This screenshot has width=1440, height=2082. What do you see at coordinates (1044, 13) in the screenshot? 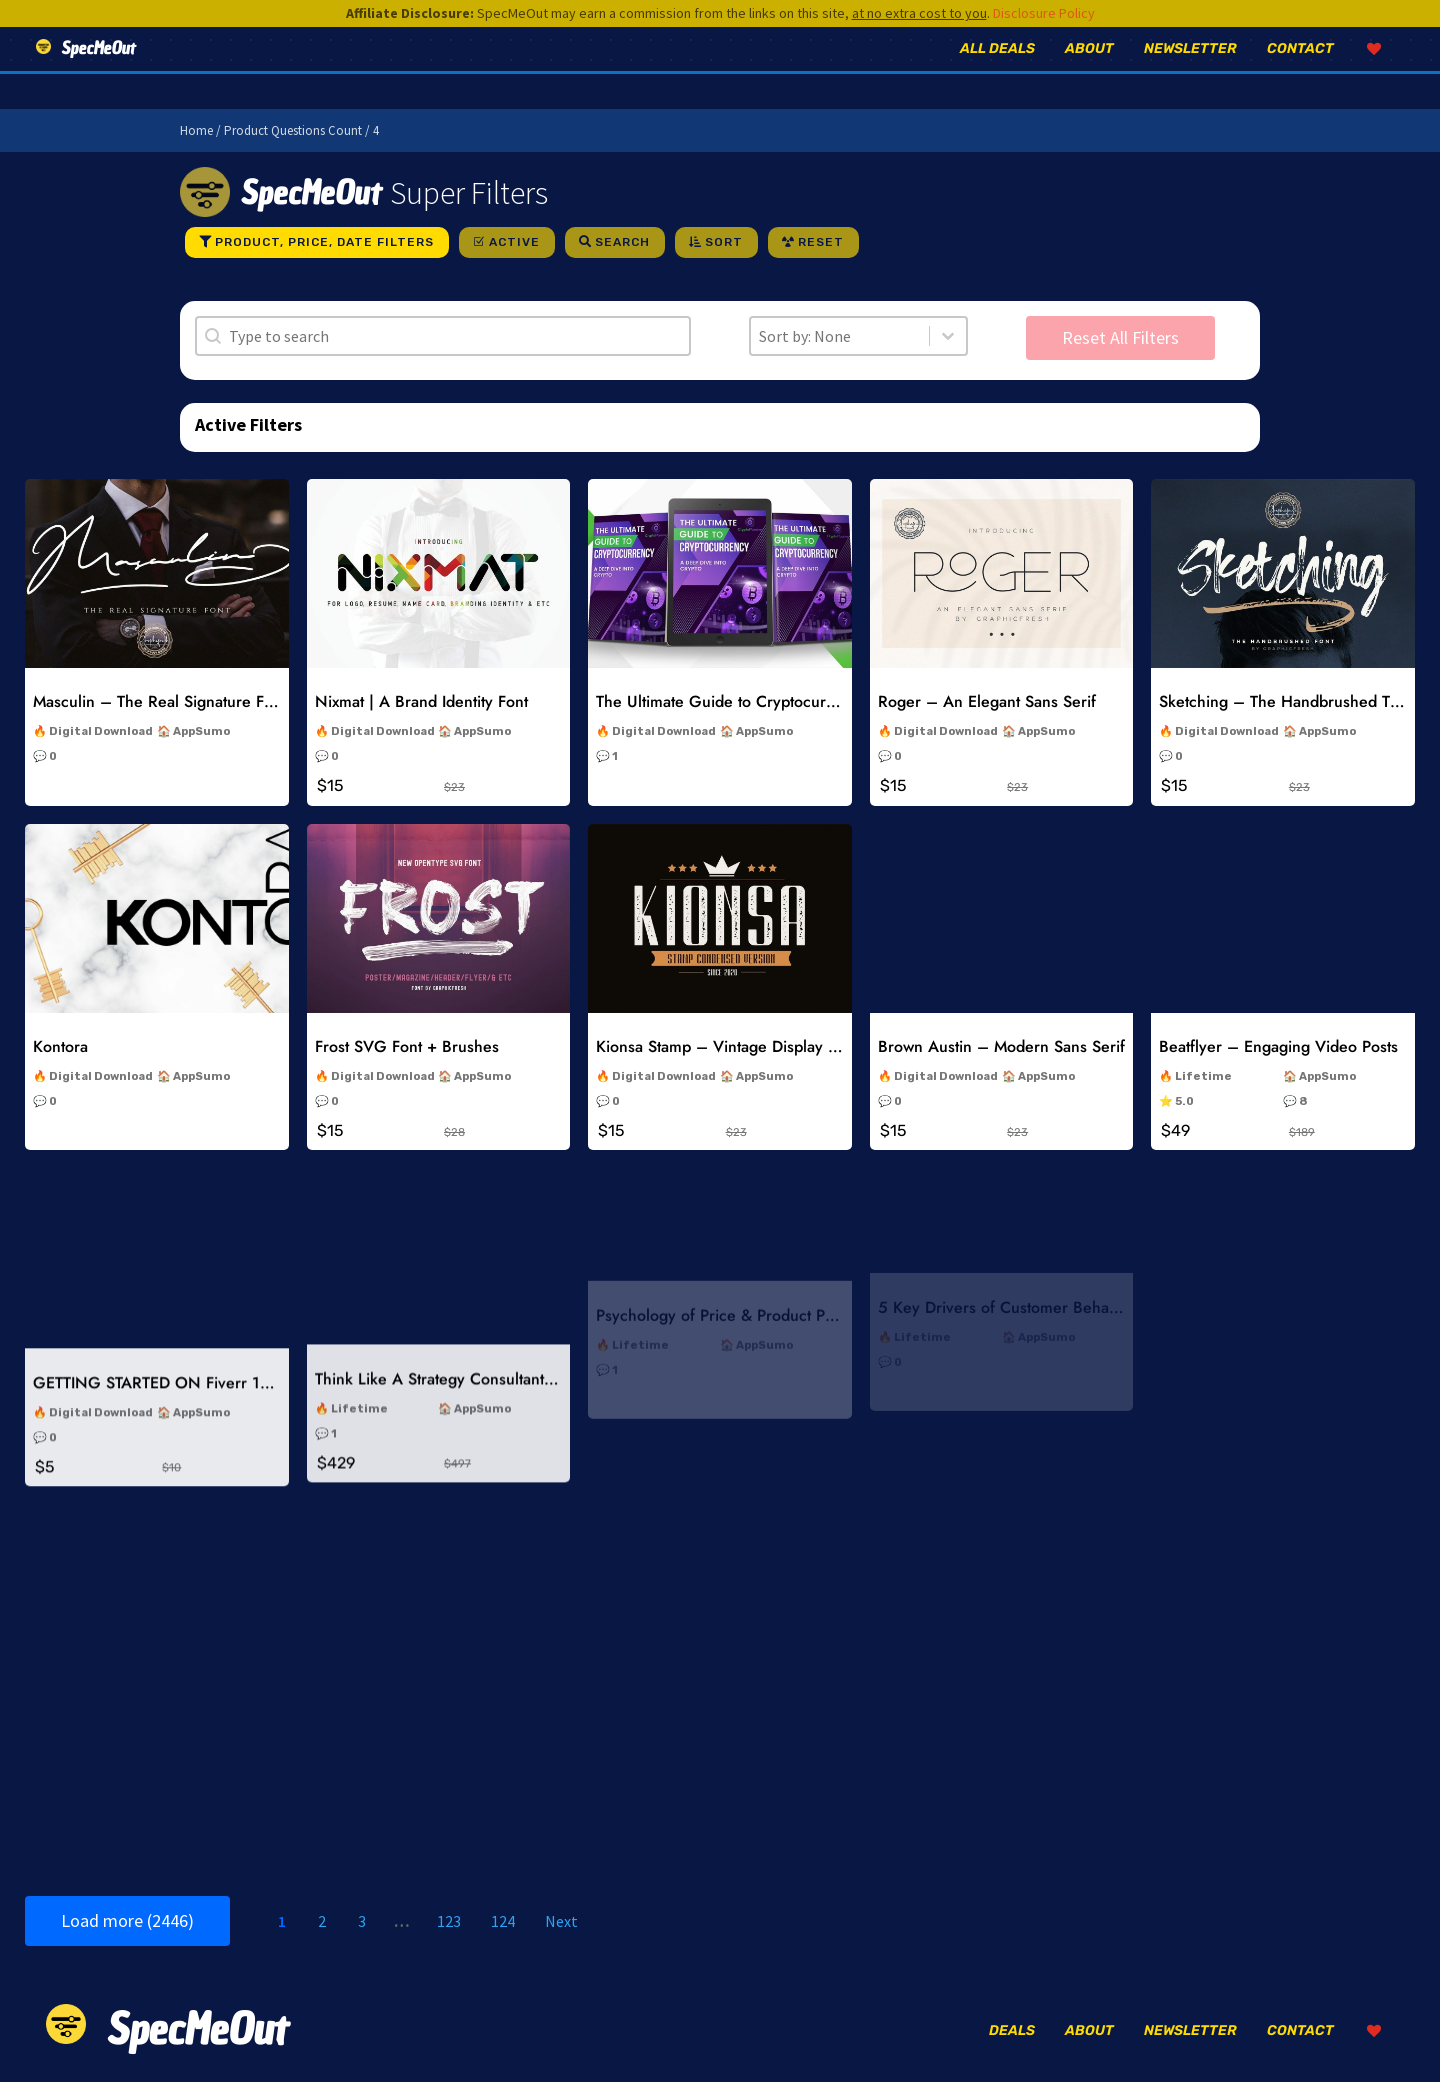
I see `Disclosure Policy` at bounding box center [1044, 13].